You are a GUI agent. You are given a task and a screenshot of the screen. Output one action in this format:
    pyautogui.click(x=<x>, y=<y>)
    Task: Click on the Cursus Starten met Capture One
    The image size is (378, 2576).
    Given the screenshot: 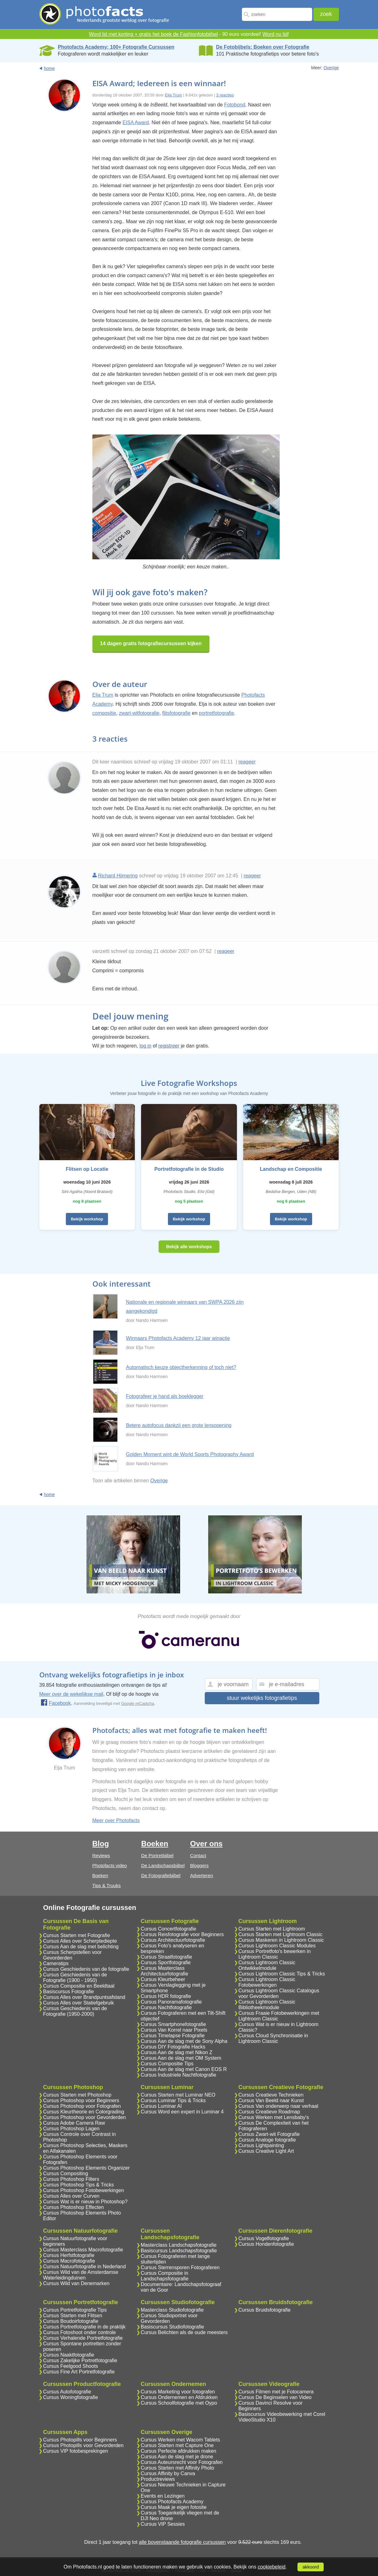 What is the action you would take?
    pyautogui.click(x=177, y=2445)
    